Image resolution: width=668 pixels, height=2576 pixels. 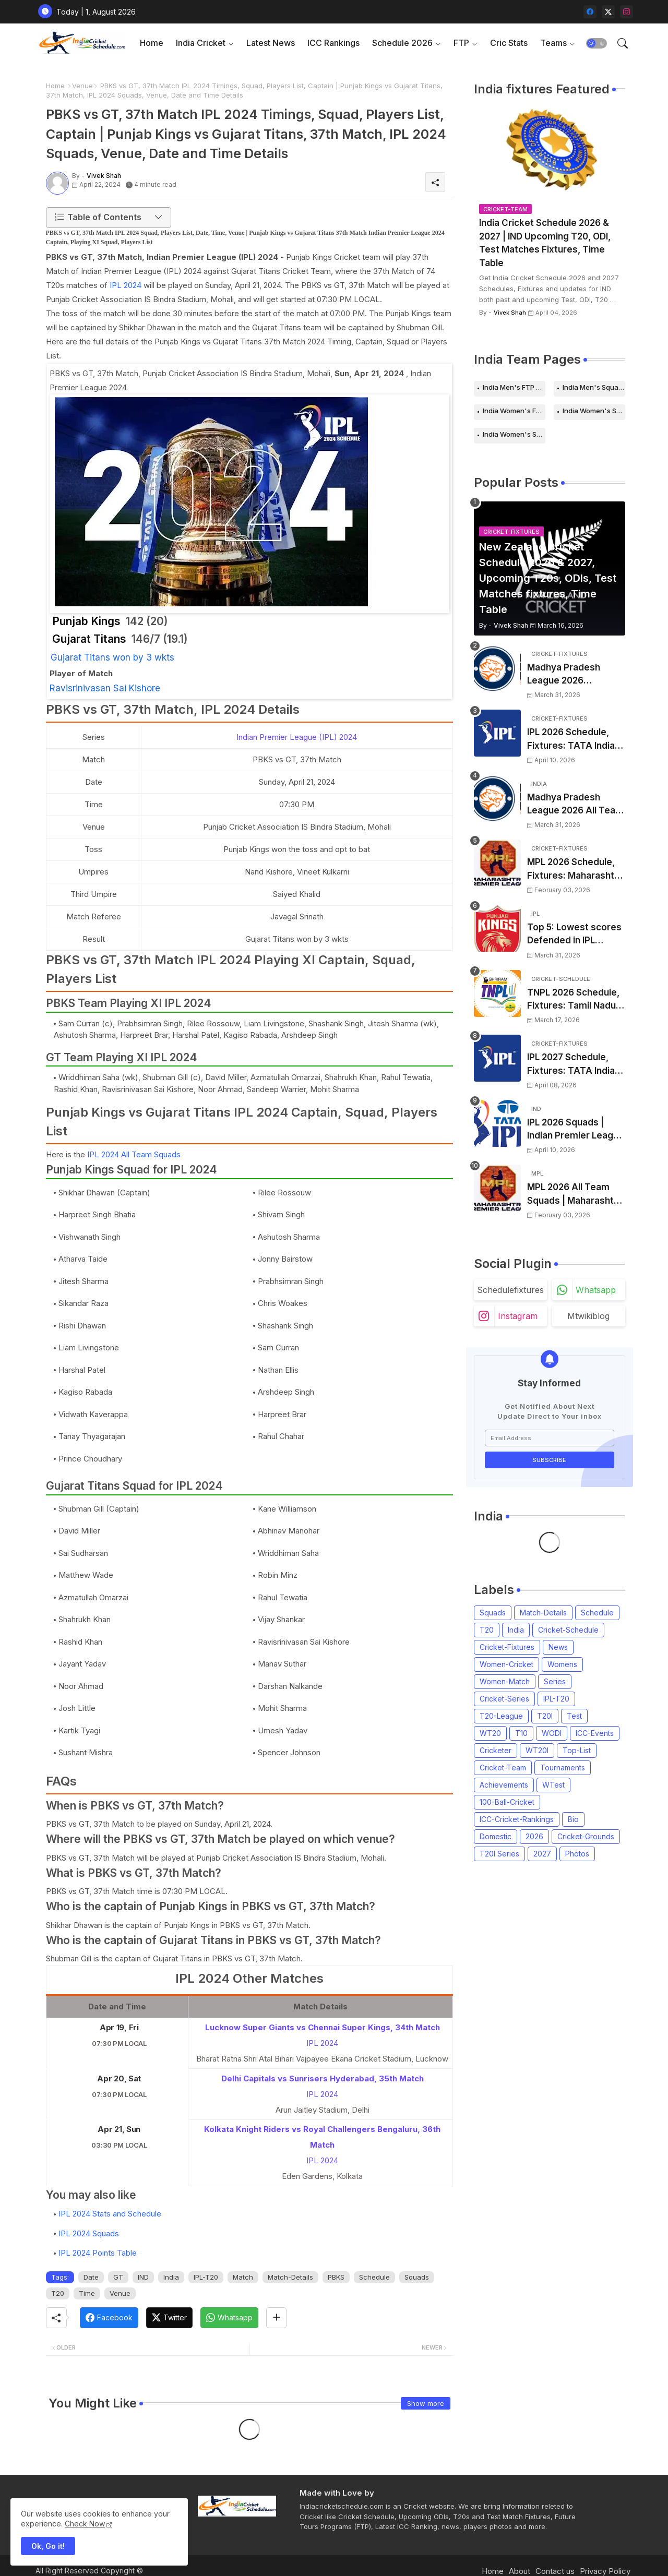 I want to click on IPL 2026 Squads | Indian Premier League 2026 all team Captain, Players List and Coach, so click(x=575, y=1130).